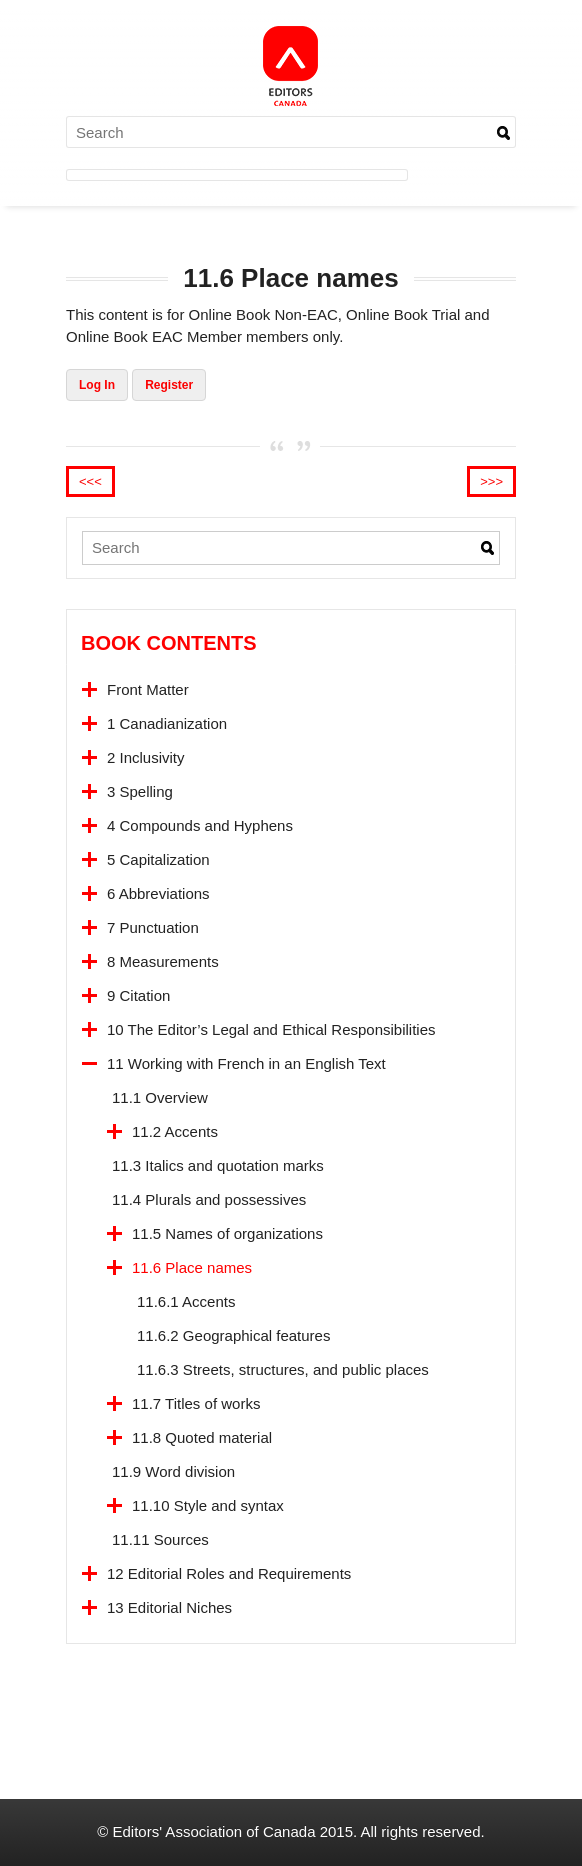 Image resolution: width=582 pixels, height=1866 pixels. Describe the element at coordinates (160, 1539) in the screenshot. I see `11.11 Sources` at that location.